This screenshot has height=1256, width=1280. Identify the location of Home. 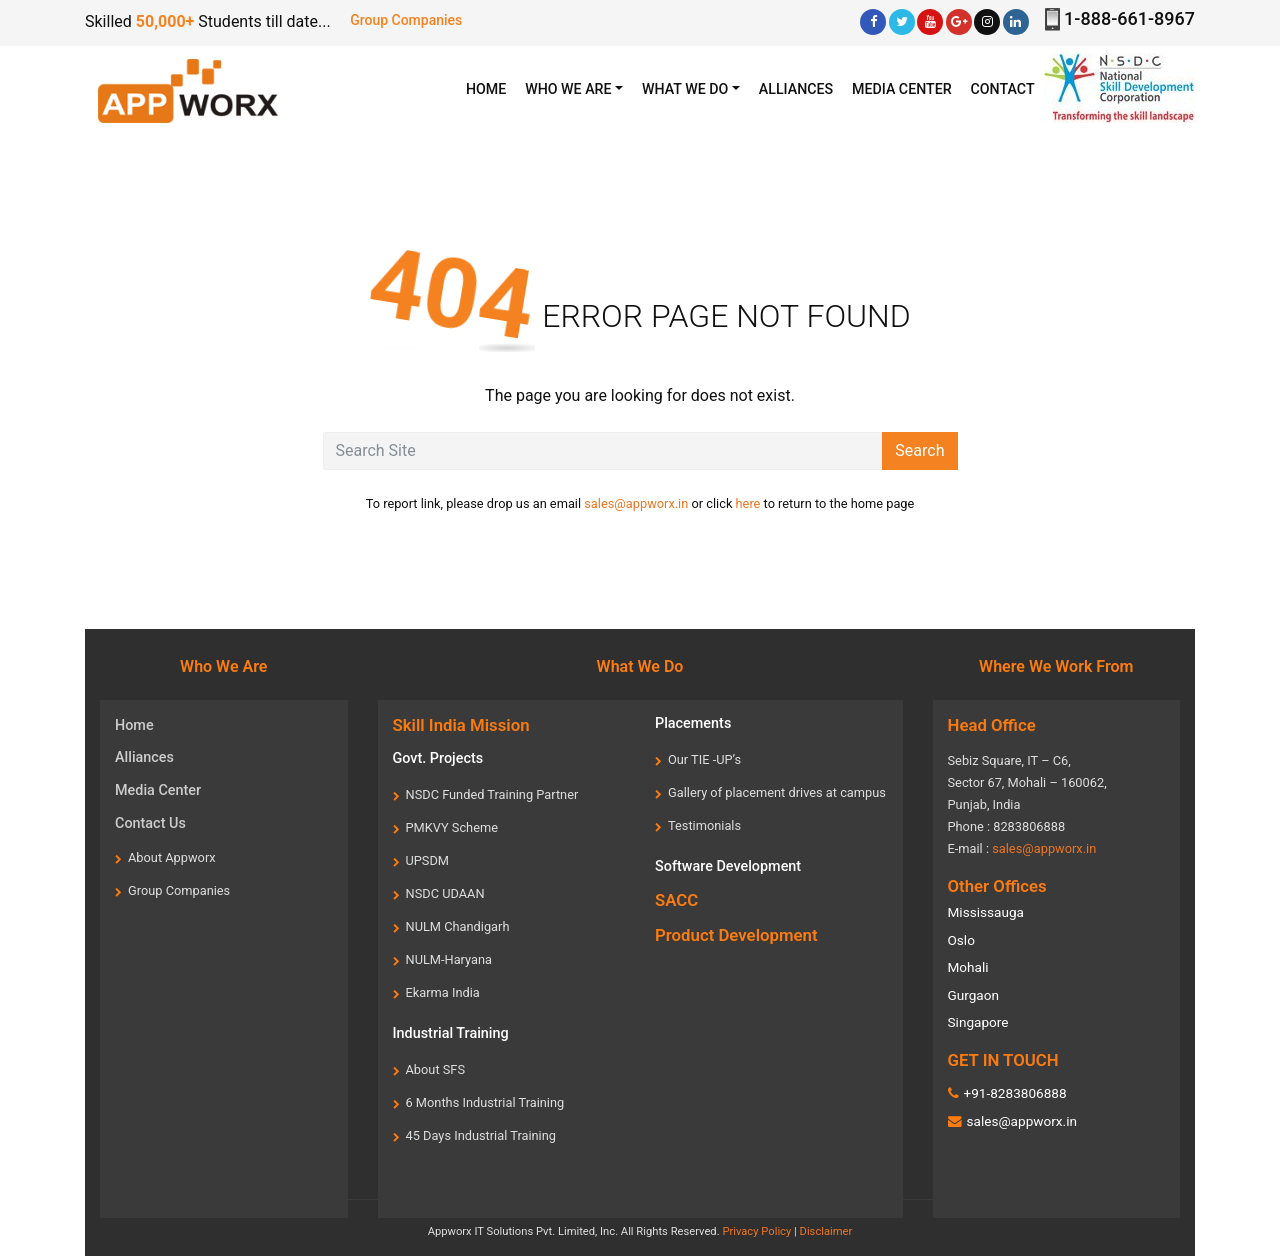
(134, 725).